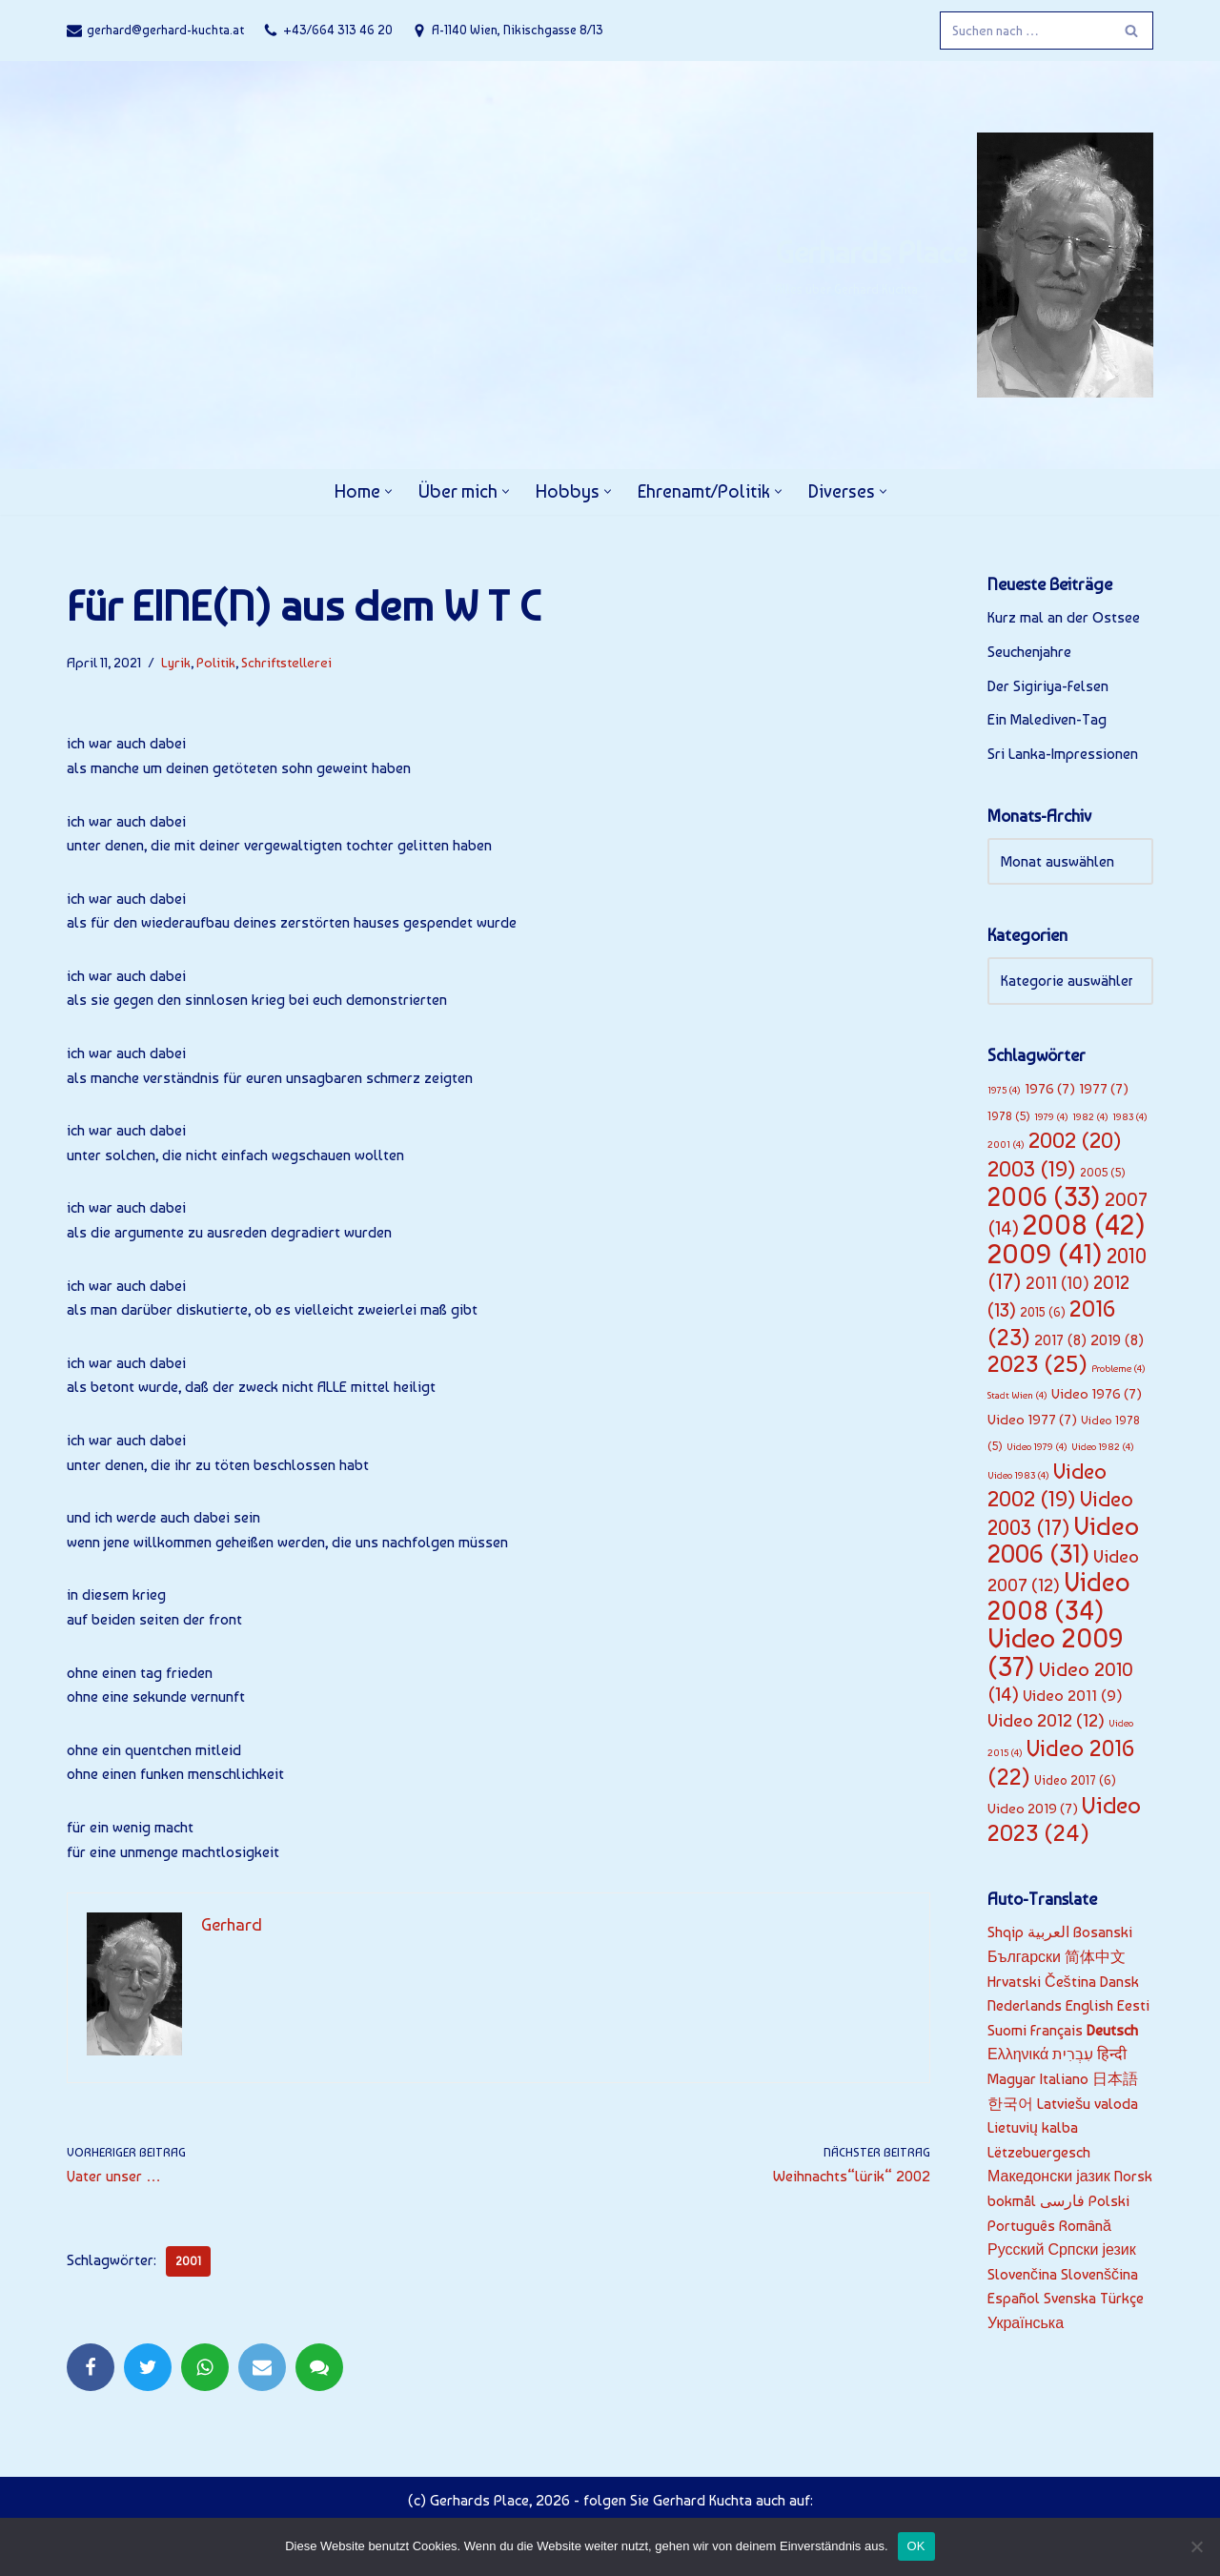 This screenshot has height=2576, width=1220. Describe the element at coordinates (1050, 1088) in the screenshot. I see `1976 [1976 (7 Einträge)]` at that location.